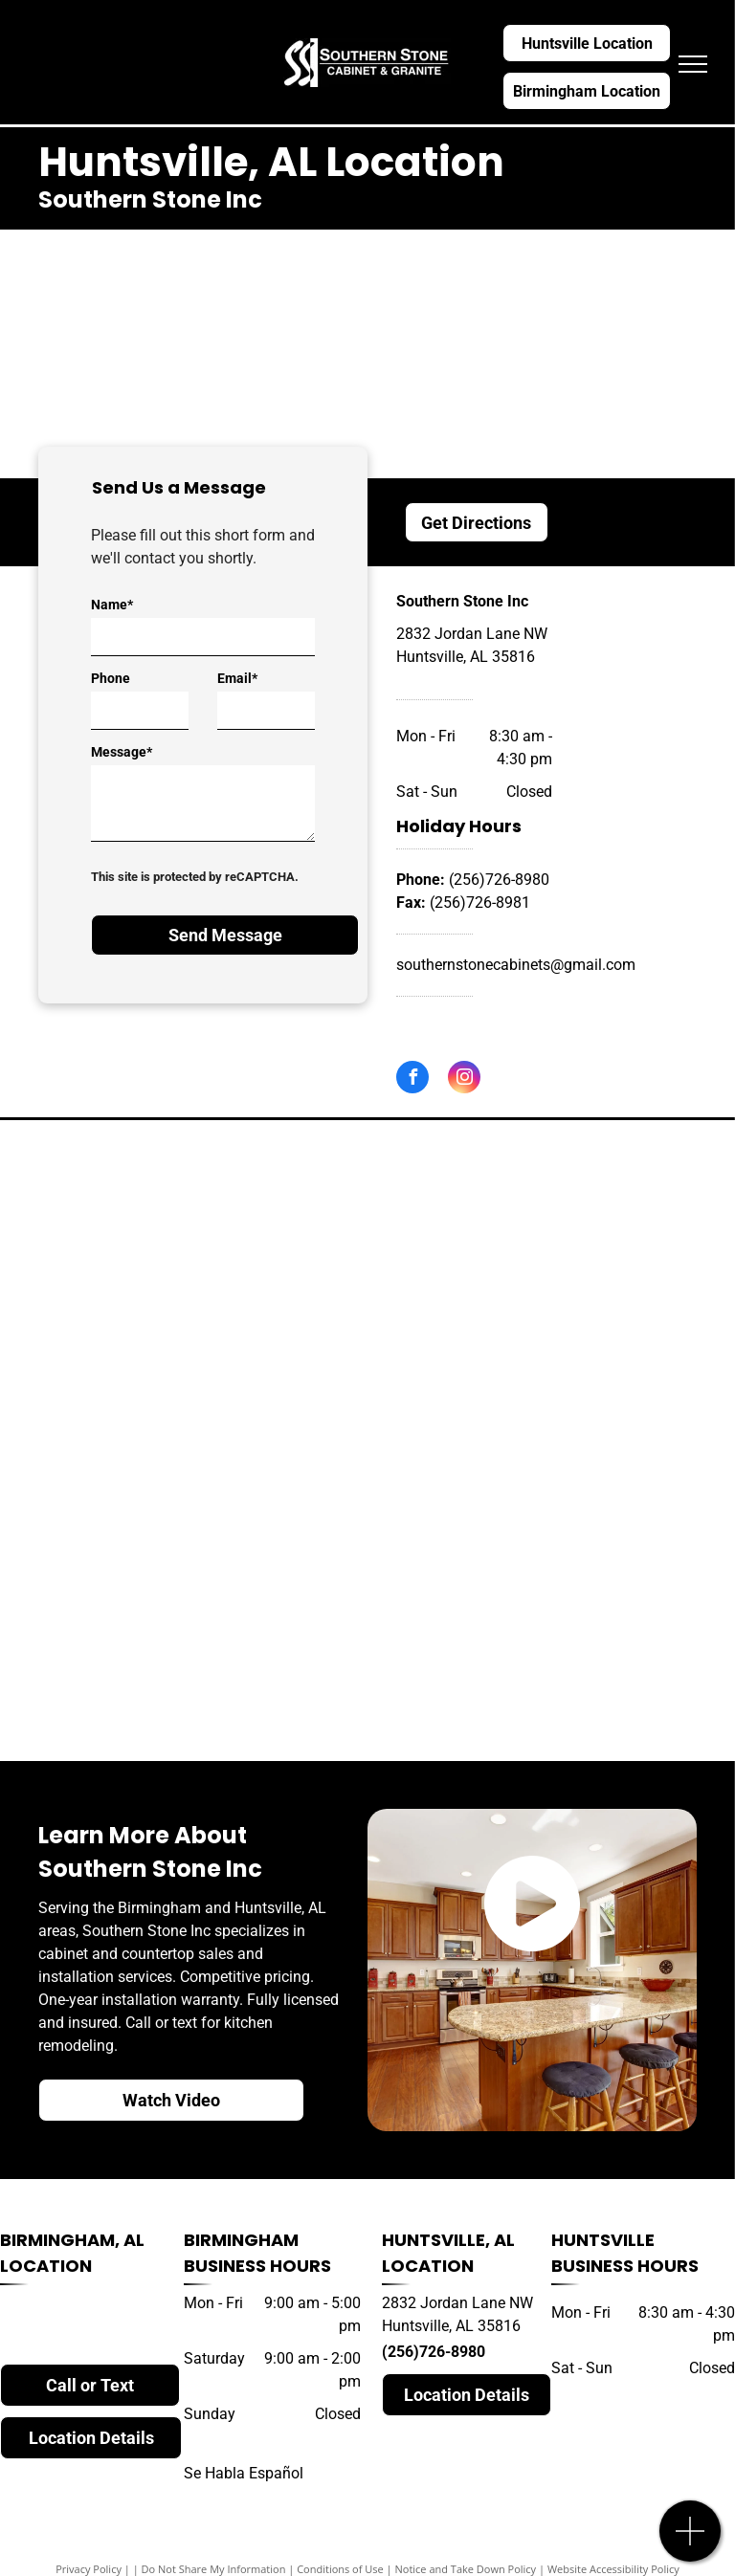  What do you see at coordinates (340, 2569) in the screenshot?
I see `Conditions of Use` at bounding box center [340, 2569].